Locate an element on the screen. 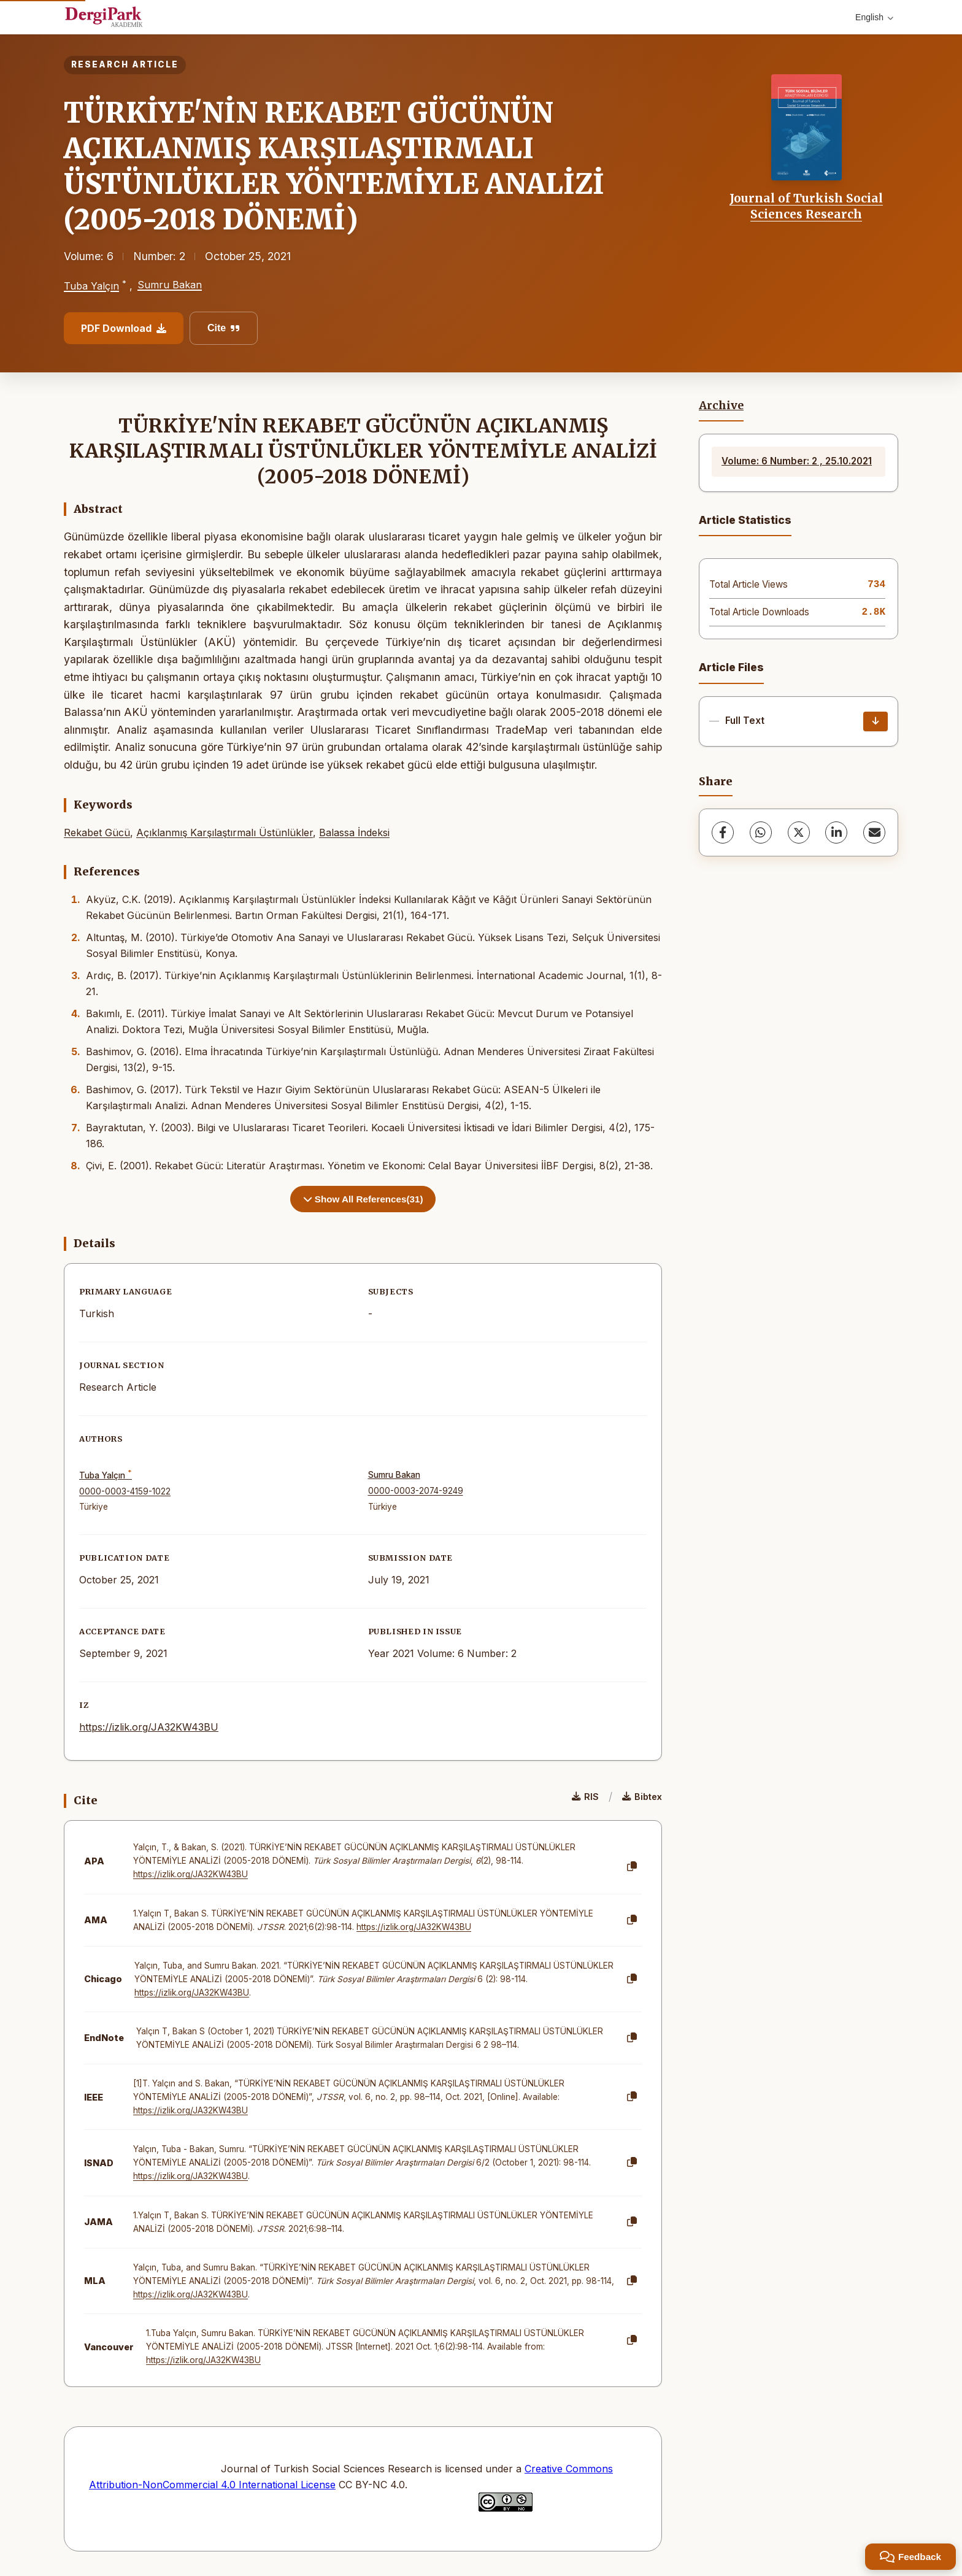 The image size is (962, 2576). Journal of Turkish Social Sciences Research is located at coordinates (806, 206).